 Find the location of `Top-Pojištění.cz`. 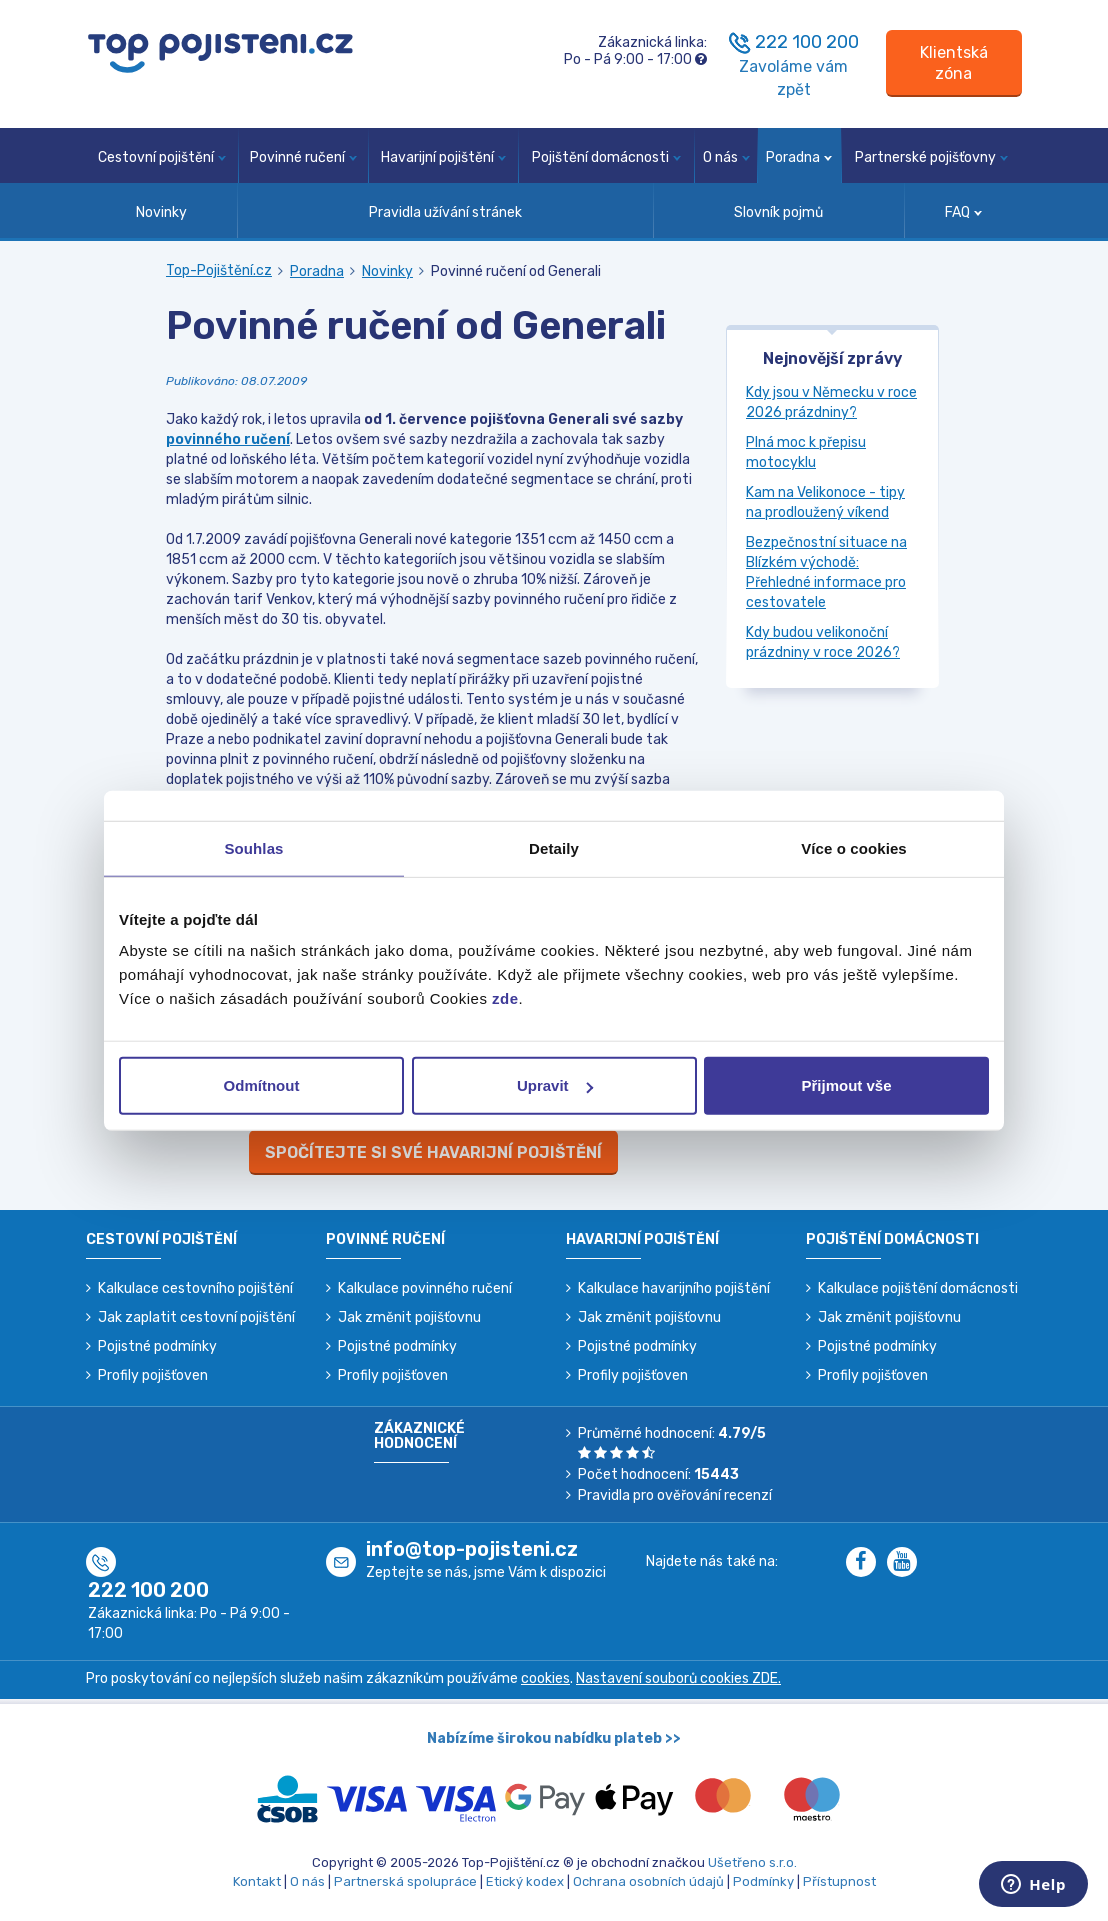

Top-Pojištění.cz is located at coordinates (219, 270).